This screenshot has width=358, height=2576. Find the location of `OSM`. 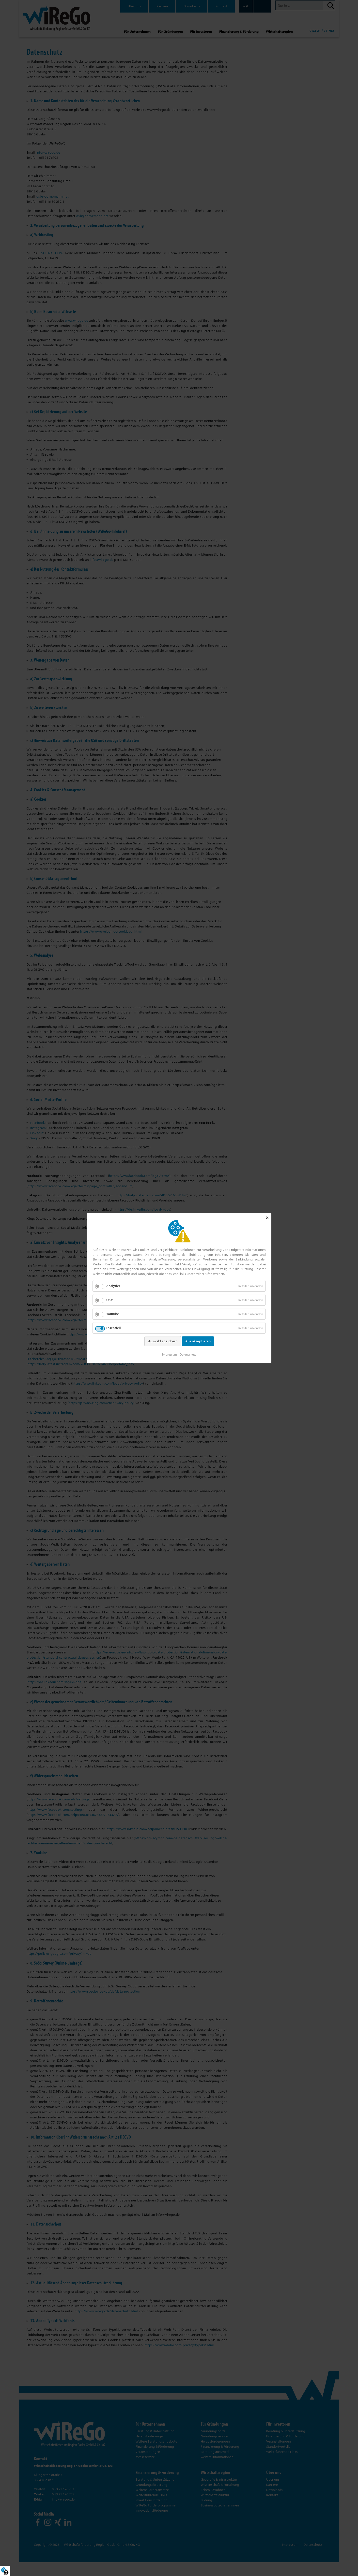

OSM is located at coordinates (109, 1300).